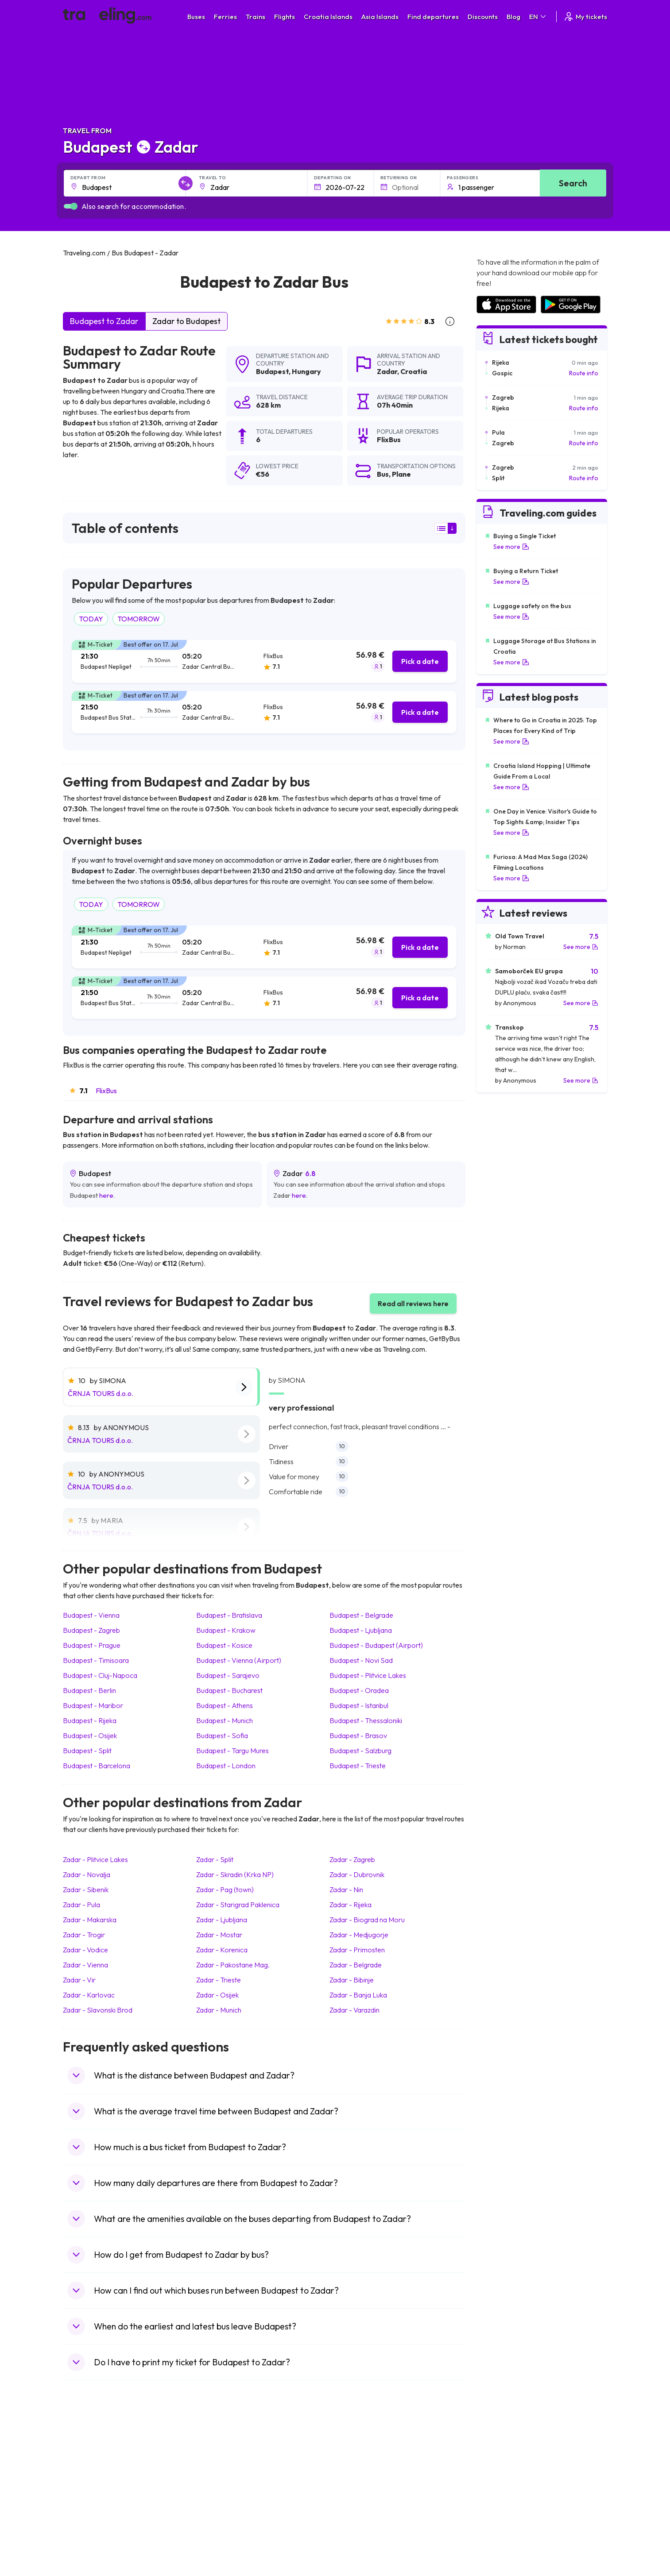 The width and height of the screenshot is (670, 2576). I want to click on Budapest Rijeka, so click(89, 1720).